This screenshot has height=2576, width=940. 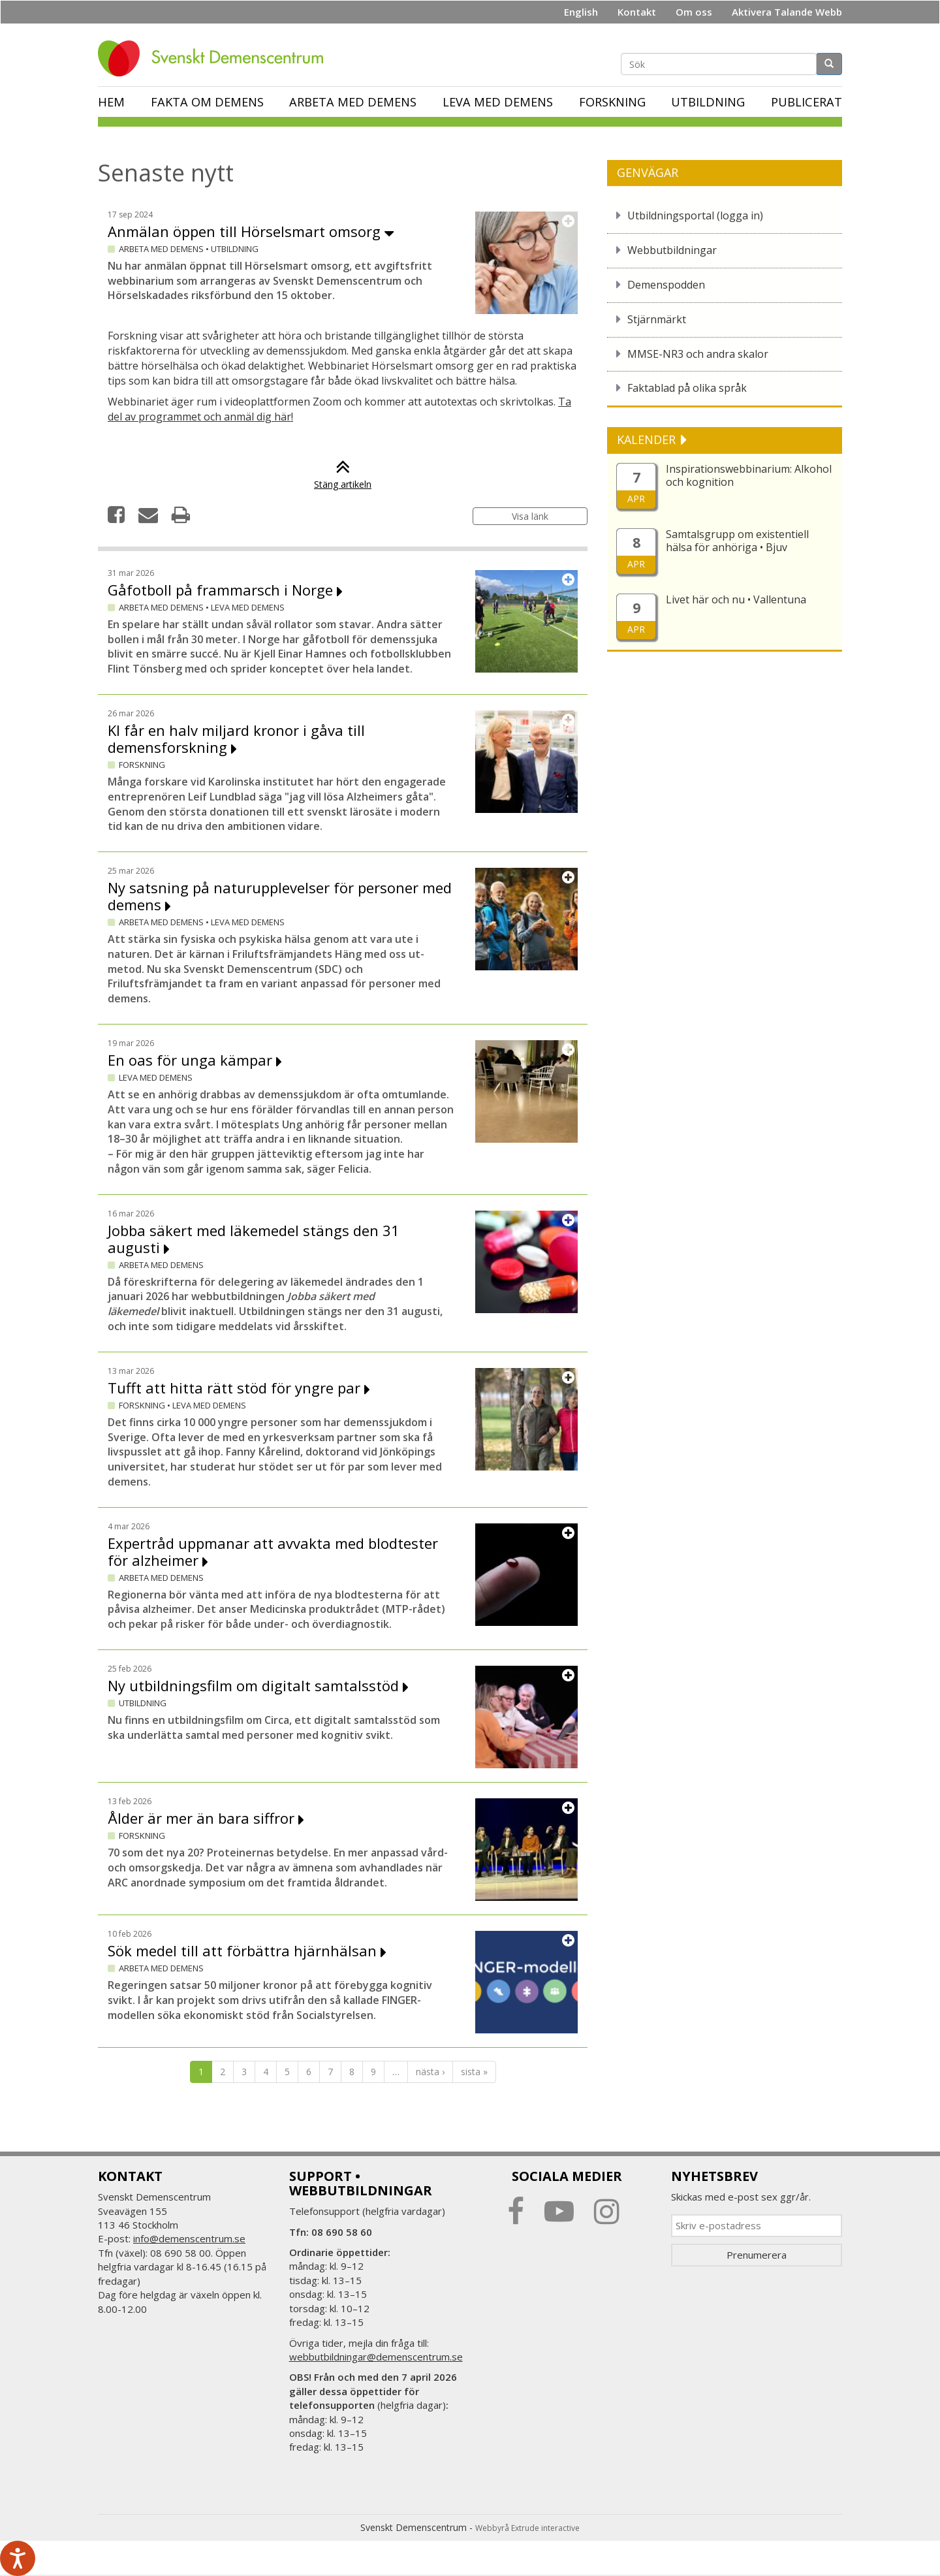 I want to click on webbutbildningar@demenscentrum.se, so click(x=376, y=2356).